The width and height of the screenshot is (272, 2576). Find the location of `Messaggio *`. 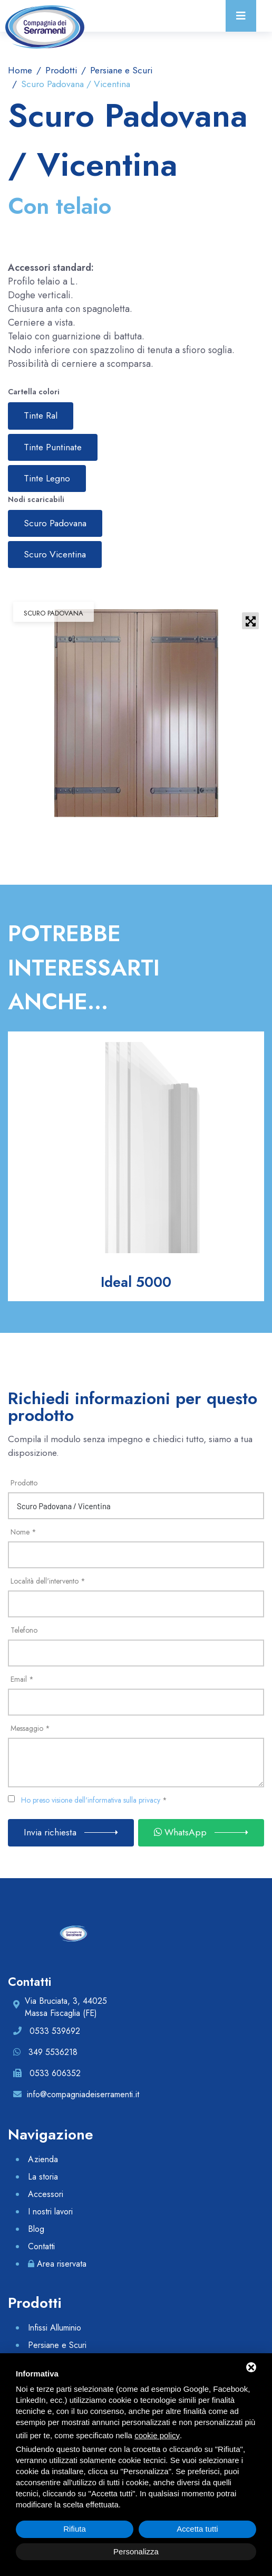

Messaggio * is located at coordinates (30, 1728).